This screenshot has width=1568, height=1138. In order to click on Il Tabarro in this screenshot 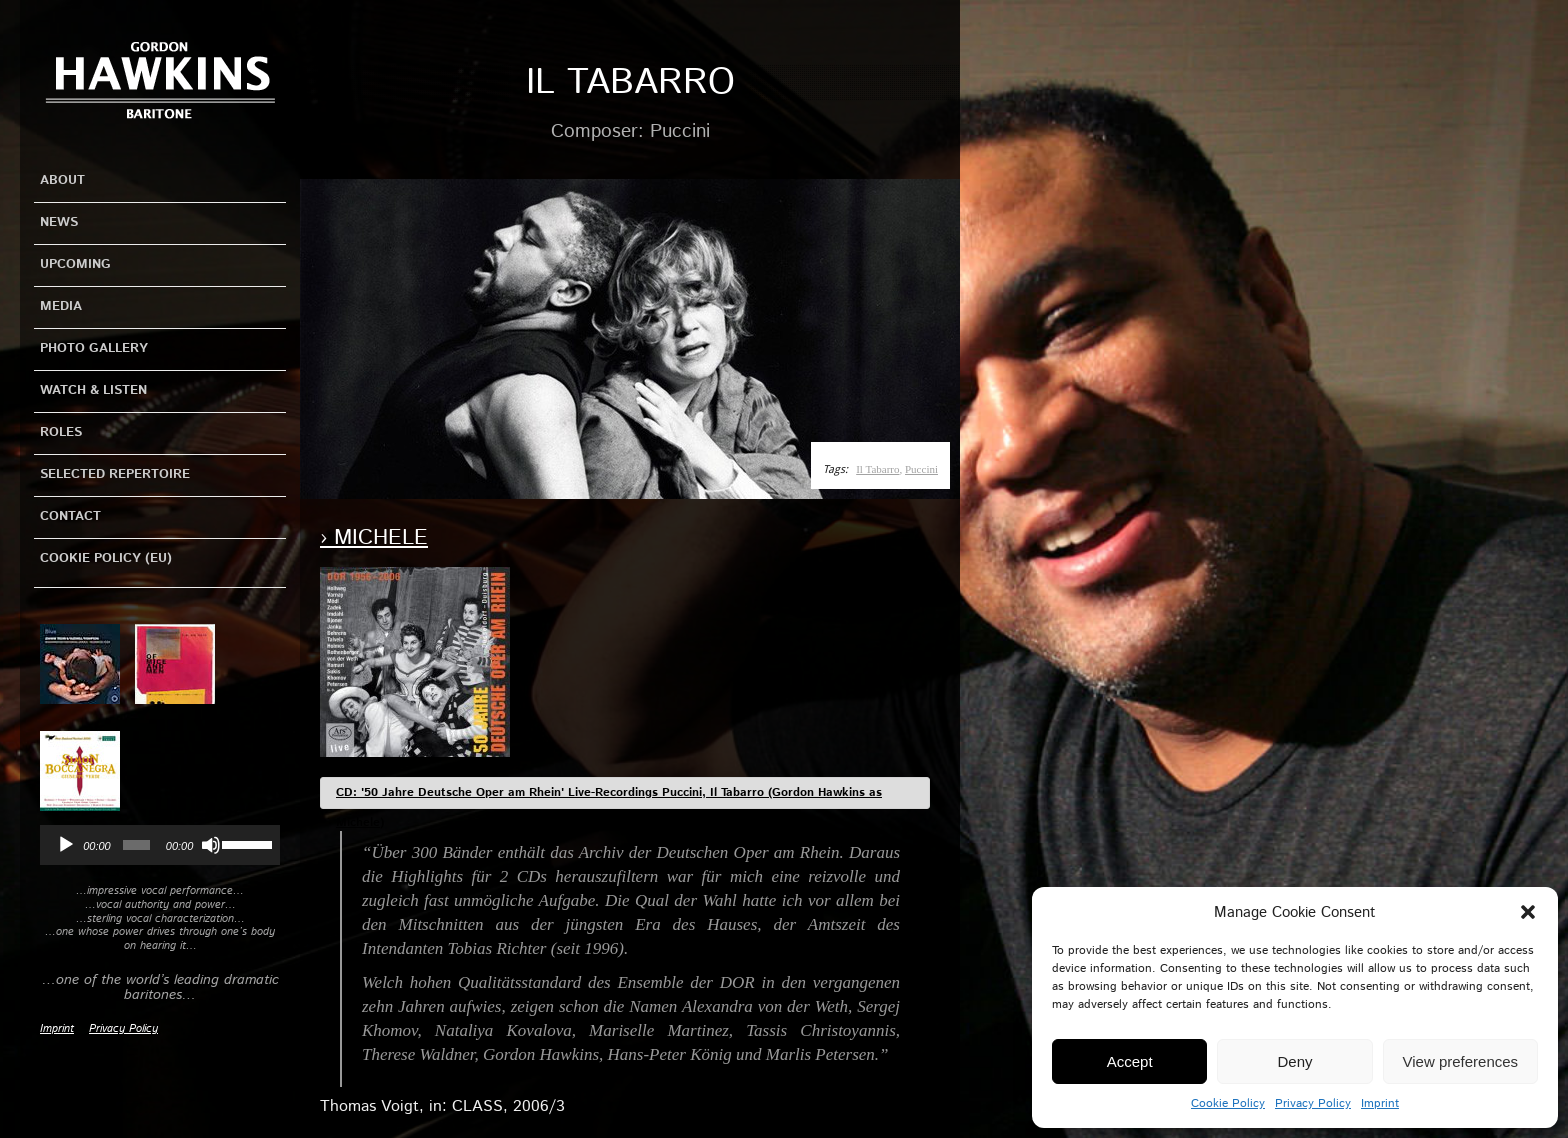, I will do `click(877, 469)`.